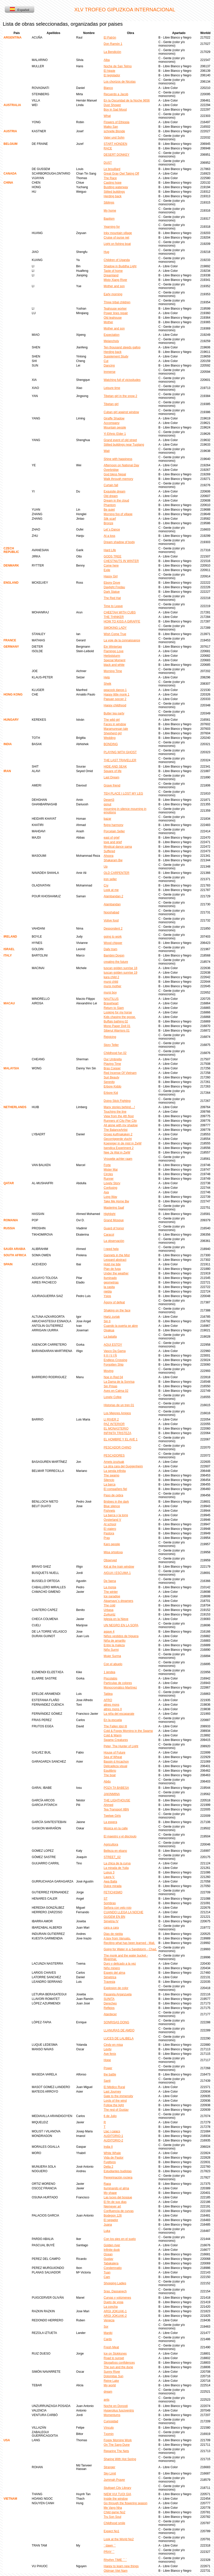 This screenshot has height=2576, width=214. I want to click on The rest of Gustav, so click(116, 2109).